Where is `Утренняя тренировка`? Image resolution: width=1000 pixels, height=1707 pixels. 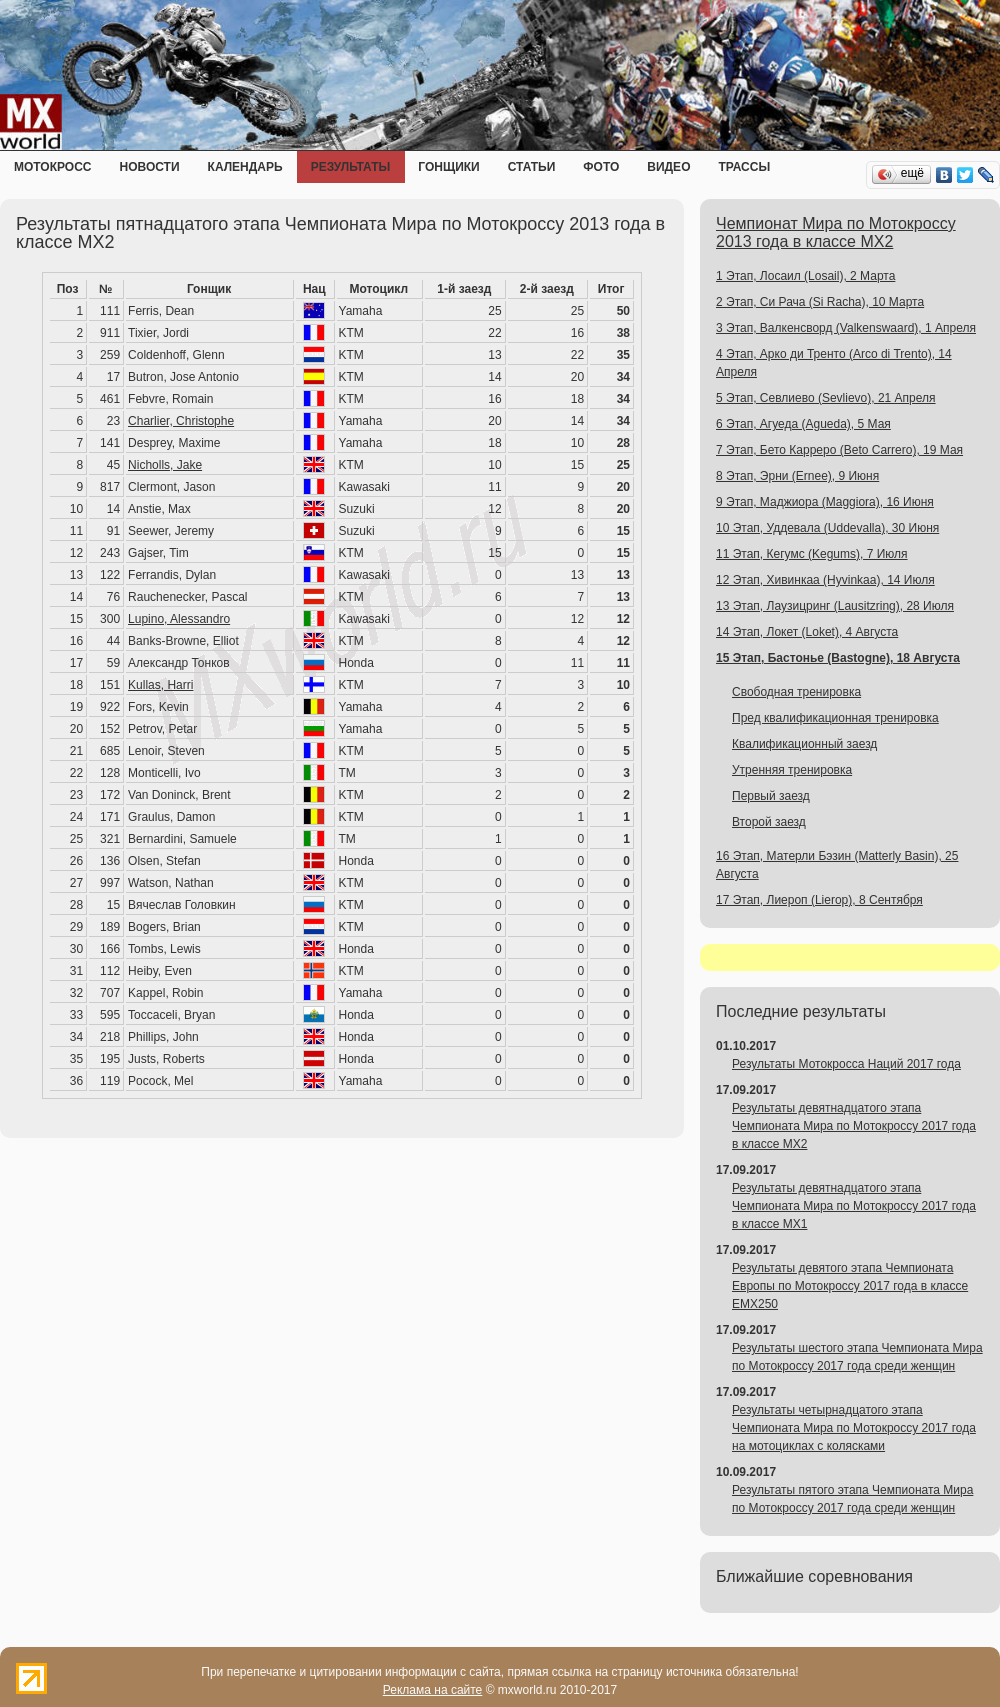 Утренняя тренировка is located at coordinates (792, 770).